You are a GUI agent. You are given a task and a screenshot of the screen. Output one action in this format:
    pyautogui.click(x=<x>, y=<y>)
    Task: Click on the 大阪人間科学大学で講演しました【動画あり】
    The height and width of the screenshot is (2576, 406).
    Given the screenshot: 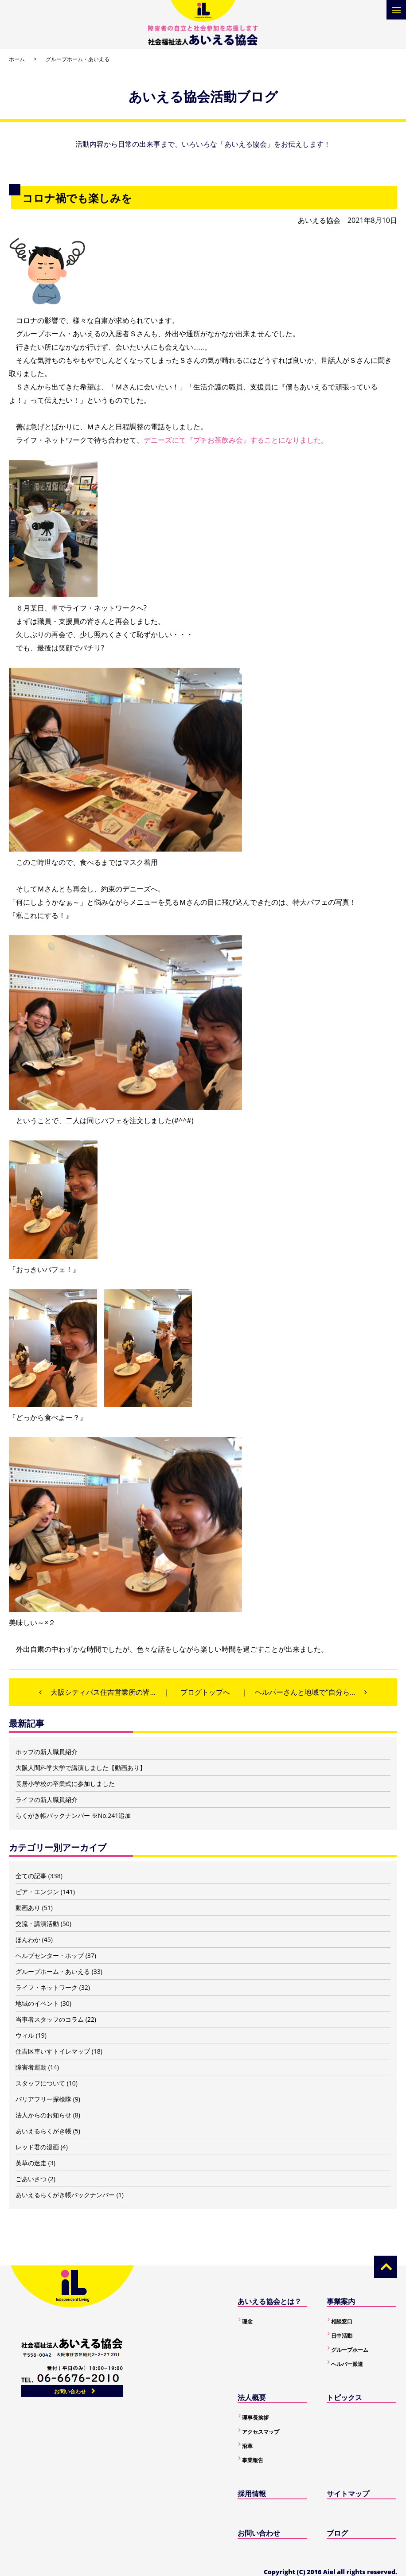 What is the action you would take?
    pyautogui.click(x=81, y=1767)
    